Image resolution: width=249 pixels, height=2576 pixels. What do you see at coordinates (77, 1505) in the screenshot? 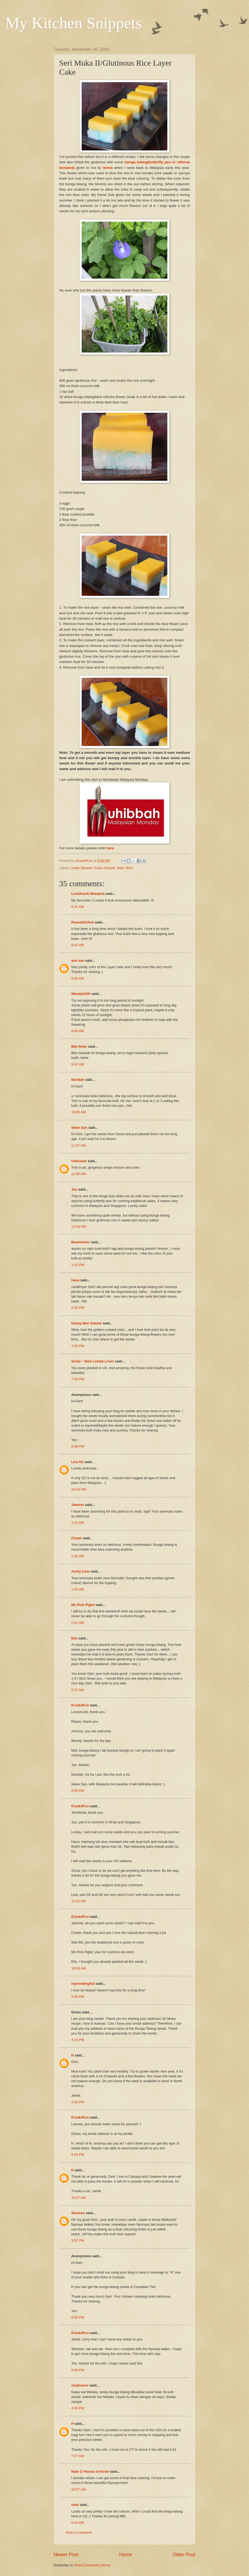
I see `Jeannie` at bounding box center [77, 1505].